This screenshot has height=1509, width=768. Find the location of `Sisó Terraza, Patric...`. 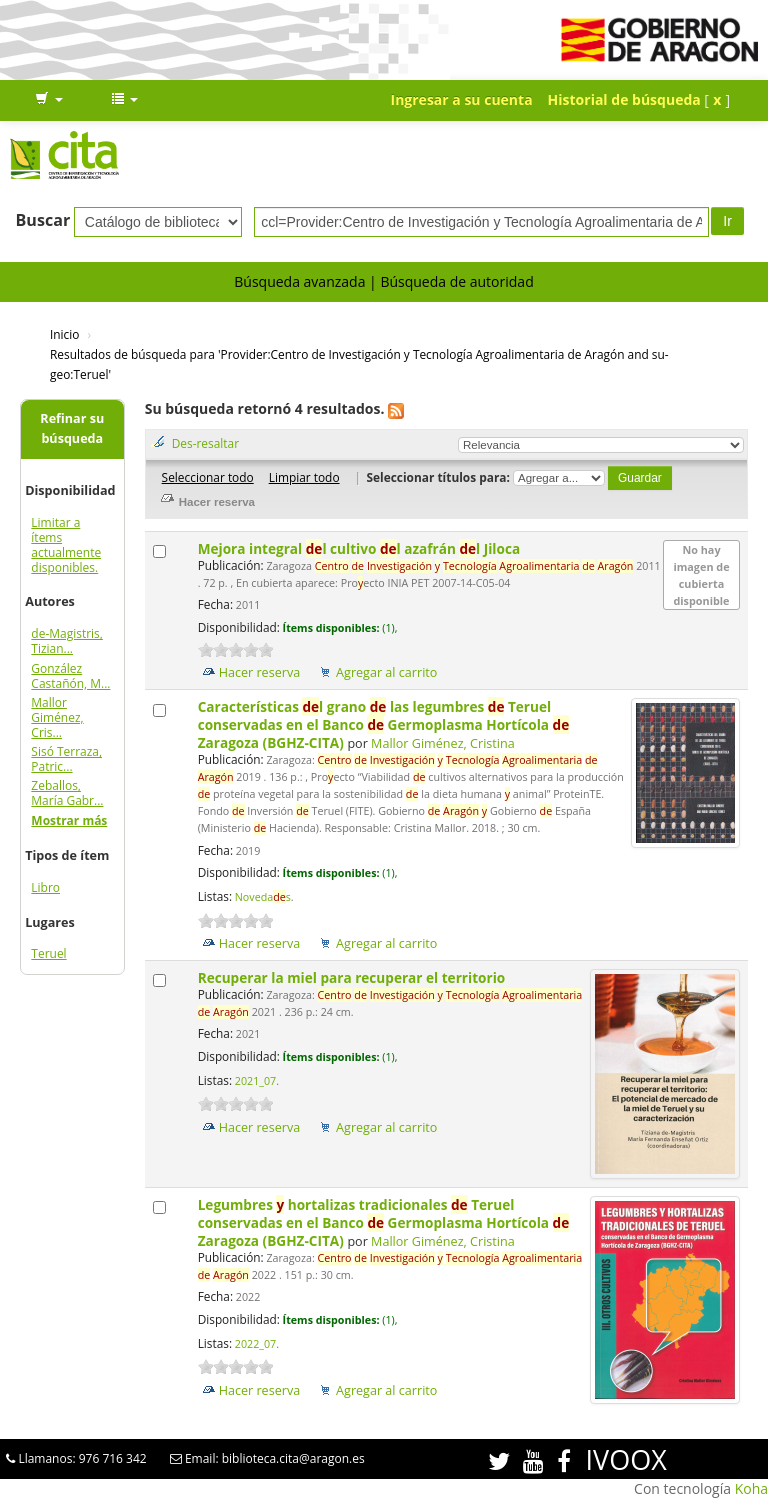

Sisó Terraza, Patric... is located at coordinates (66, 759).